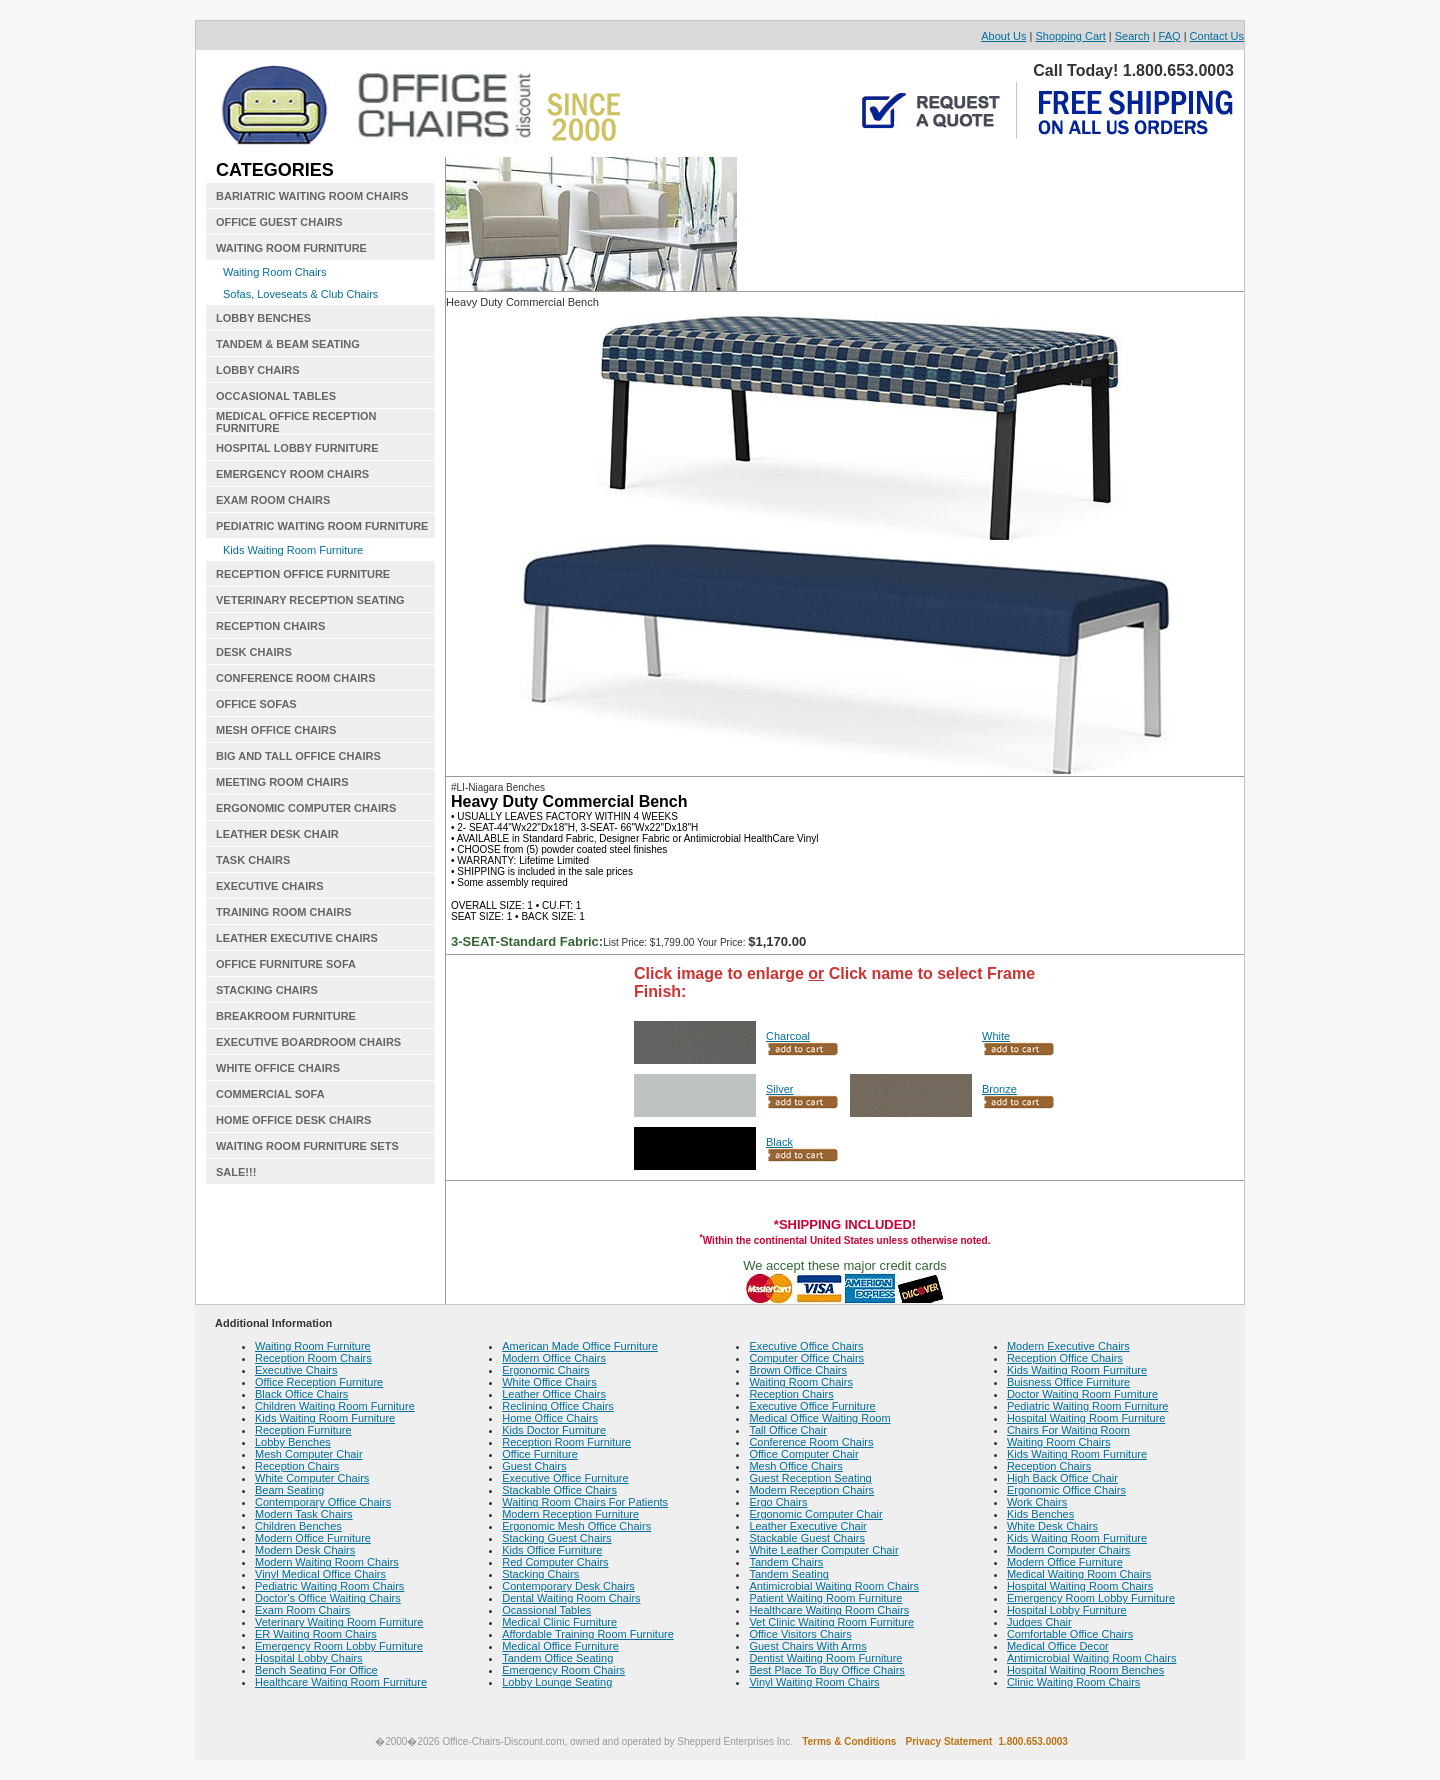  Describe the element at coordinates (1066, 1490) in the screenshot. I see `Ergonomic Office Chairs` at that location.